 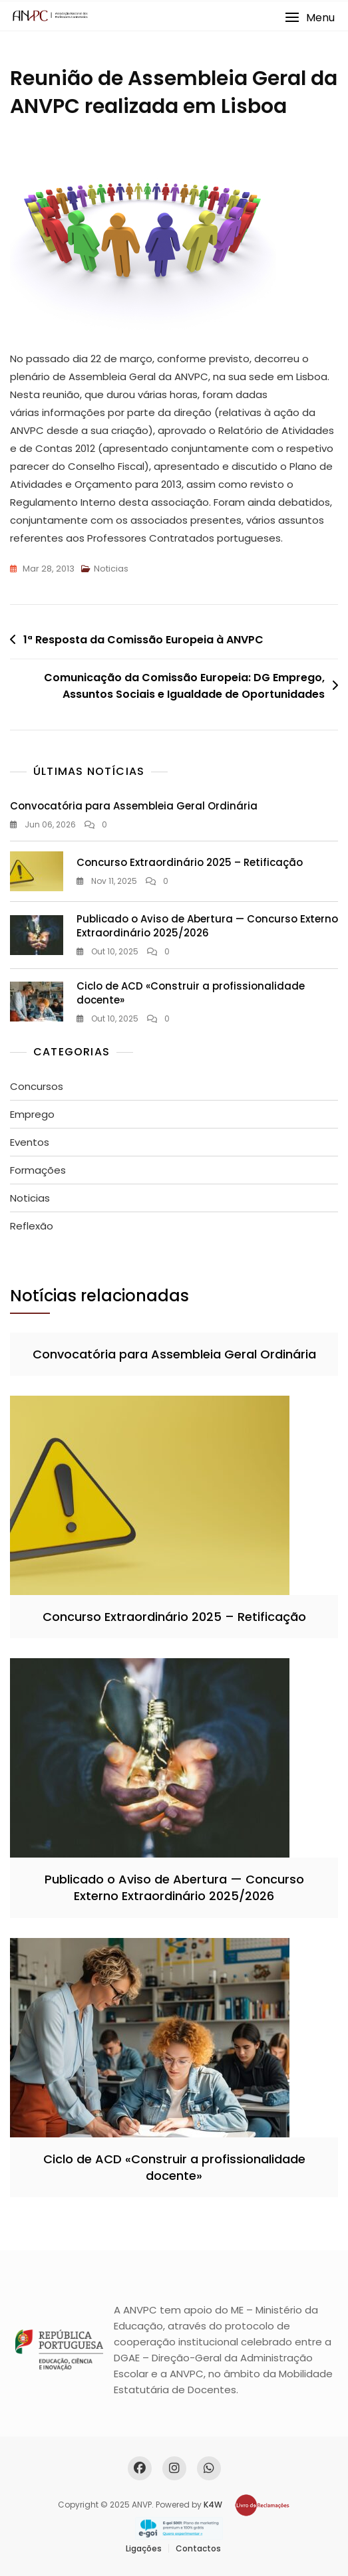 I want to click on Comunicação da Comissão Europeia: DG Emprego, Assuntos Sociais e Igualdade de Oportunidades, so click(x=184, y=686).